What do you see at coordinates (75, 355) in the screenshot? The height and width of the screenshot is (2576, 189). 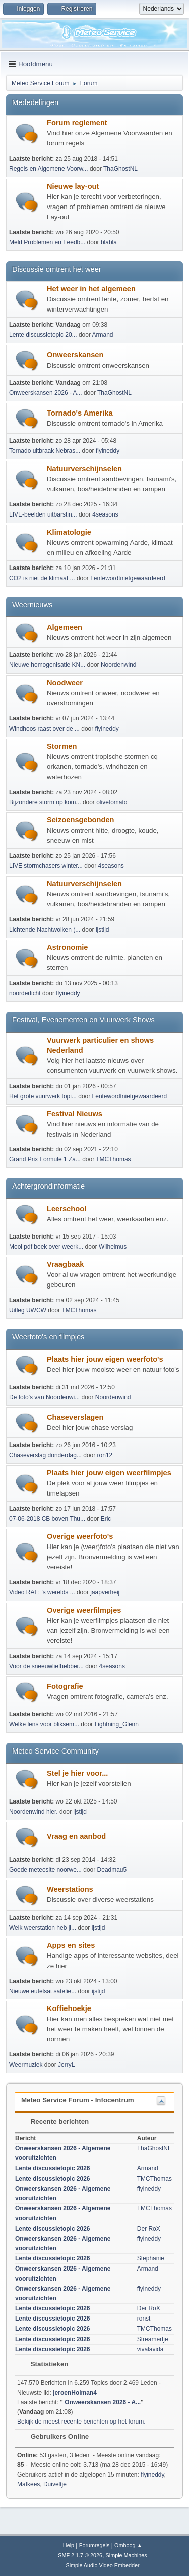 I see `Onweerskansen` at bounding box center [75, 355].